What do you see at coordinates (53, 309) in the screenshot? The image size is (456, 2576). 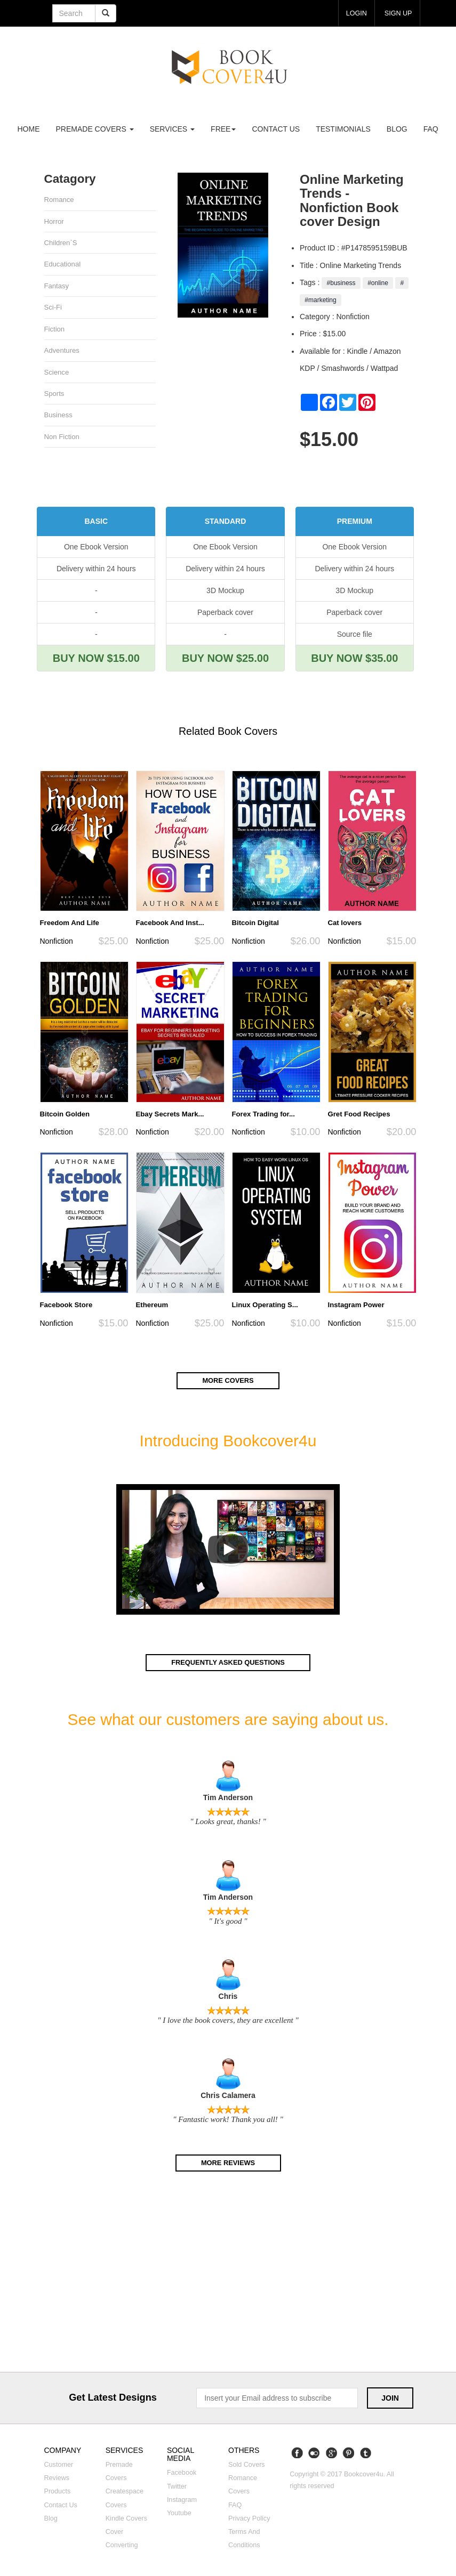 I see `Sci-fi` at bounding box center [53, 309].